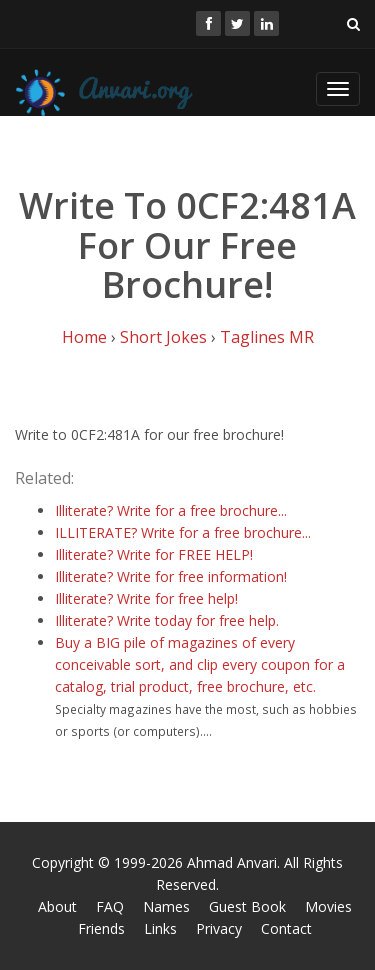  I want to click on Names, so click(166, 906).